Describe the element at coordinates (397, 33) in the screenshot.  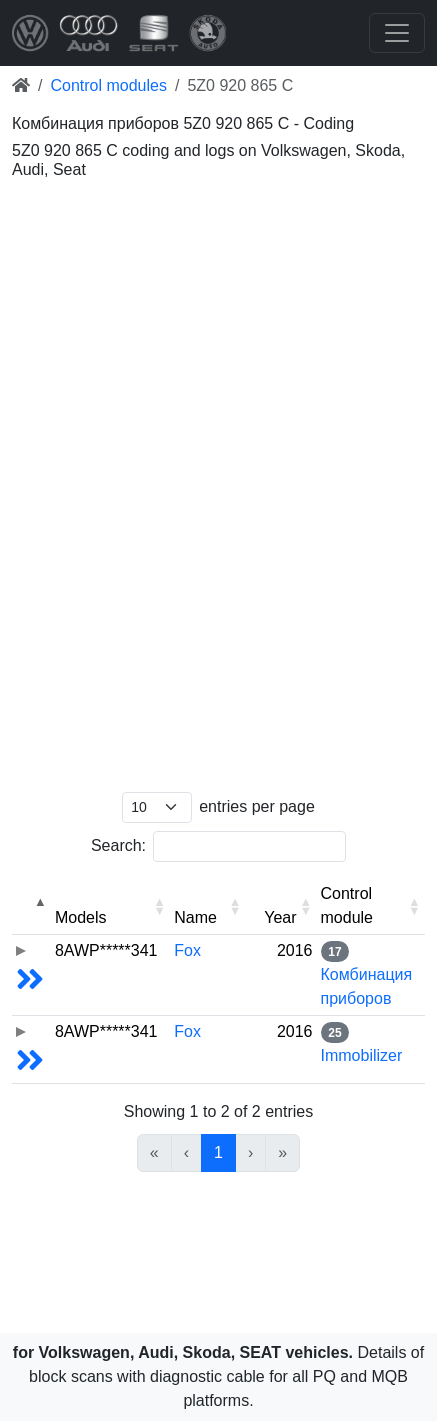
I see `[Toggle navigation]` at that location.